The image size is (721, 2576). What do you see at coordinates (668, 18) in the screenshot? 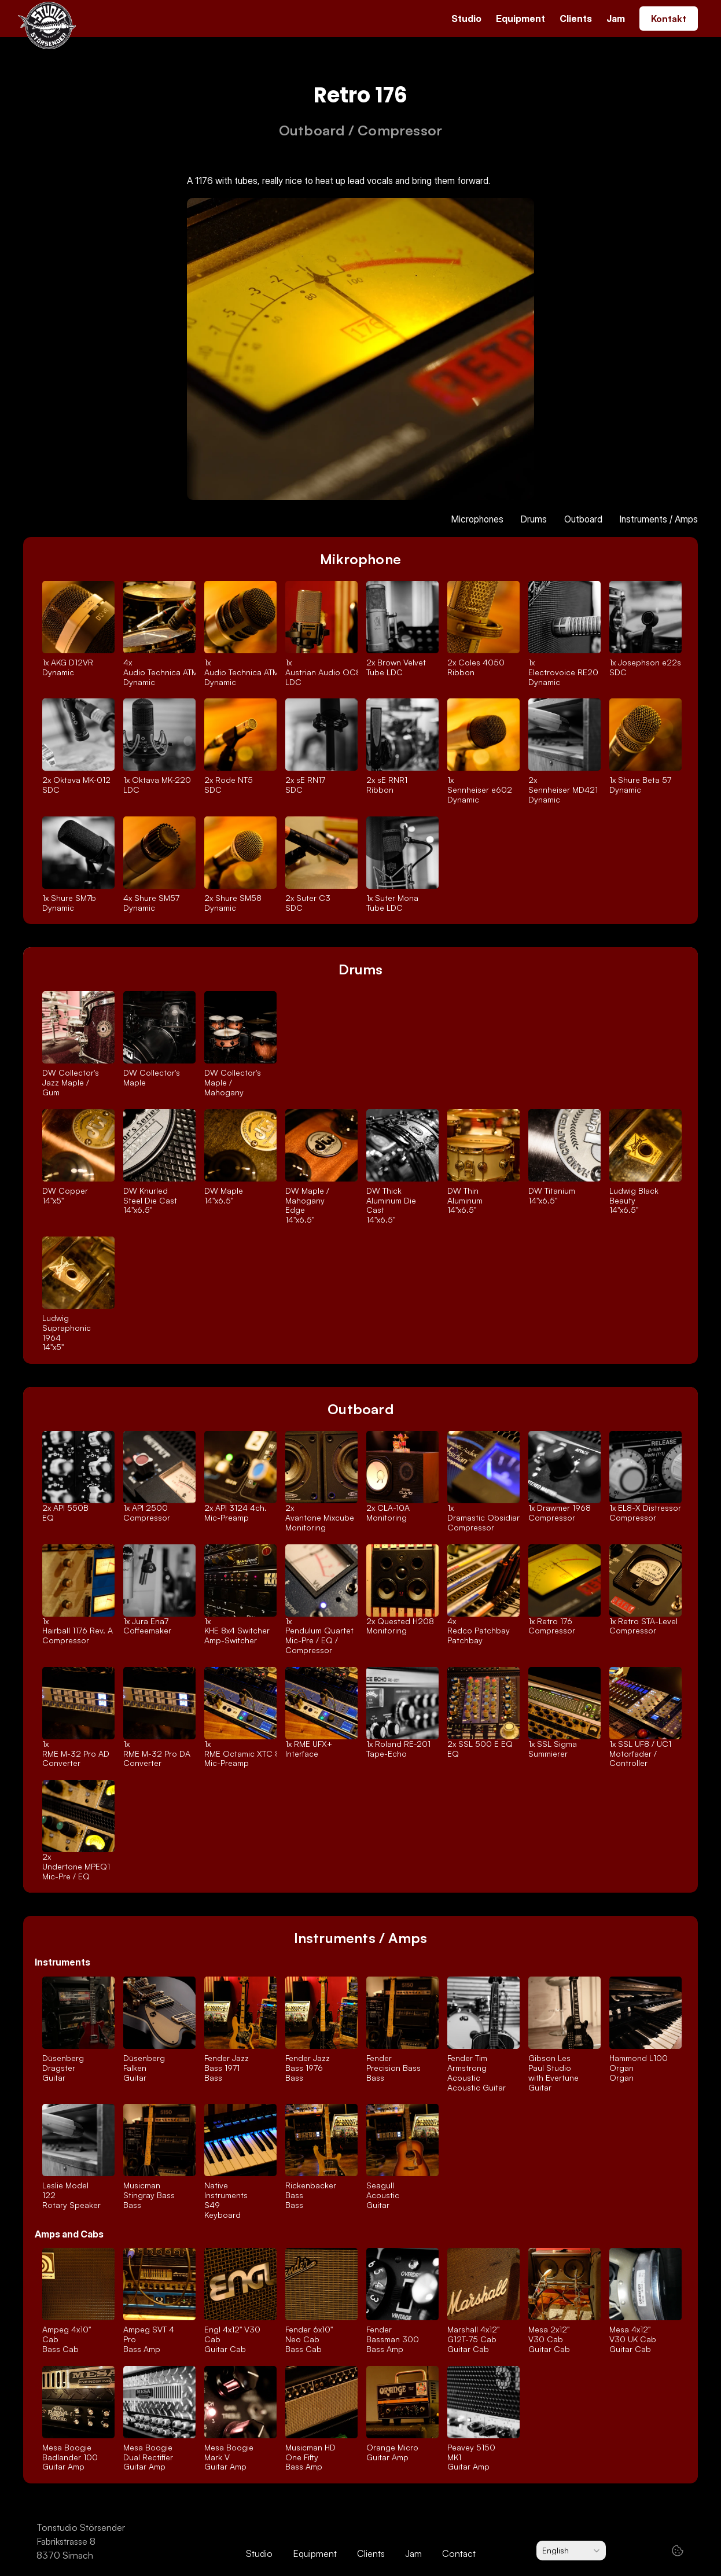
I see `Kontakt` at bounding box center [668, 18].